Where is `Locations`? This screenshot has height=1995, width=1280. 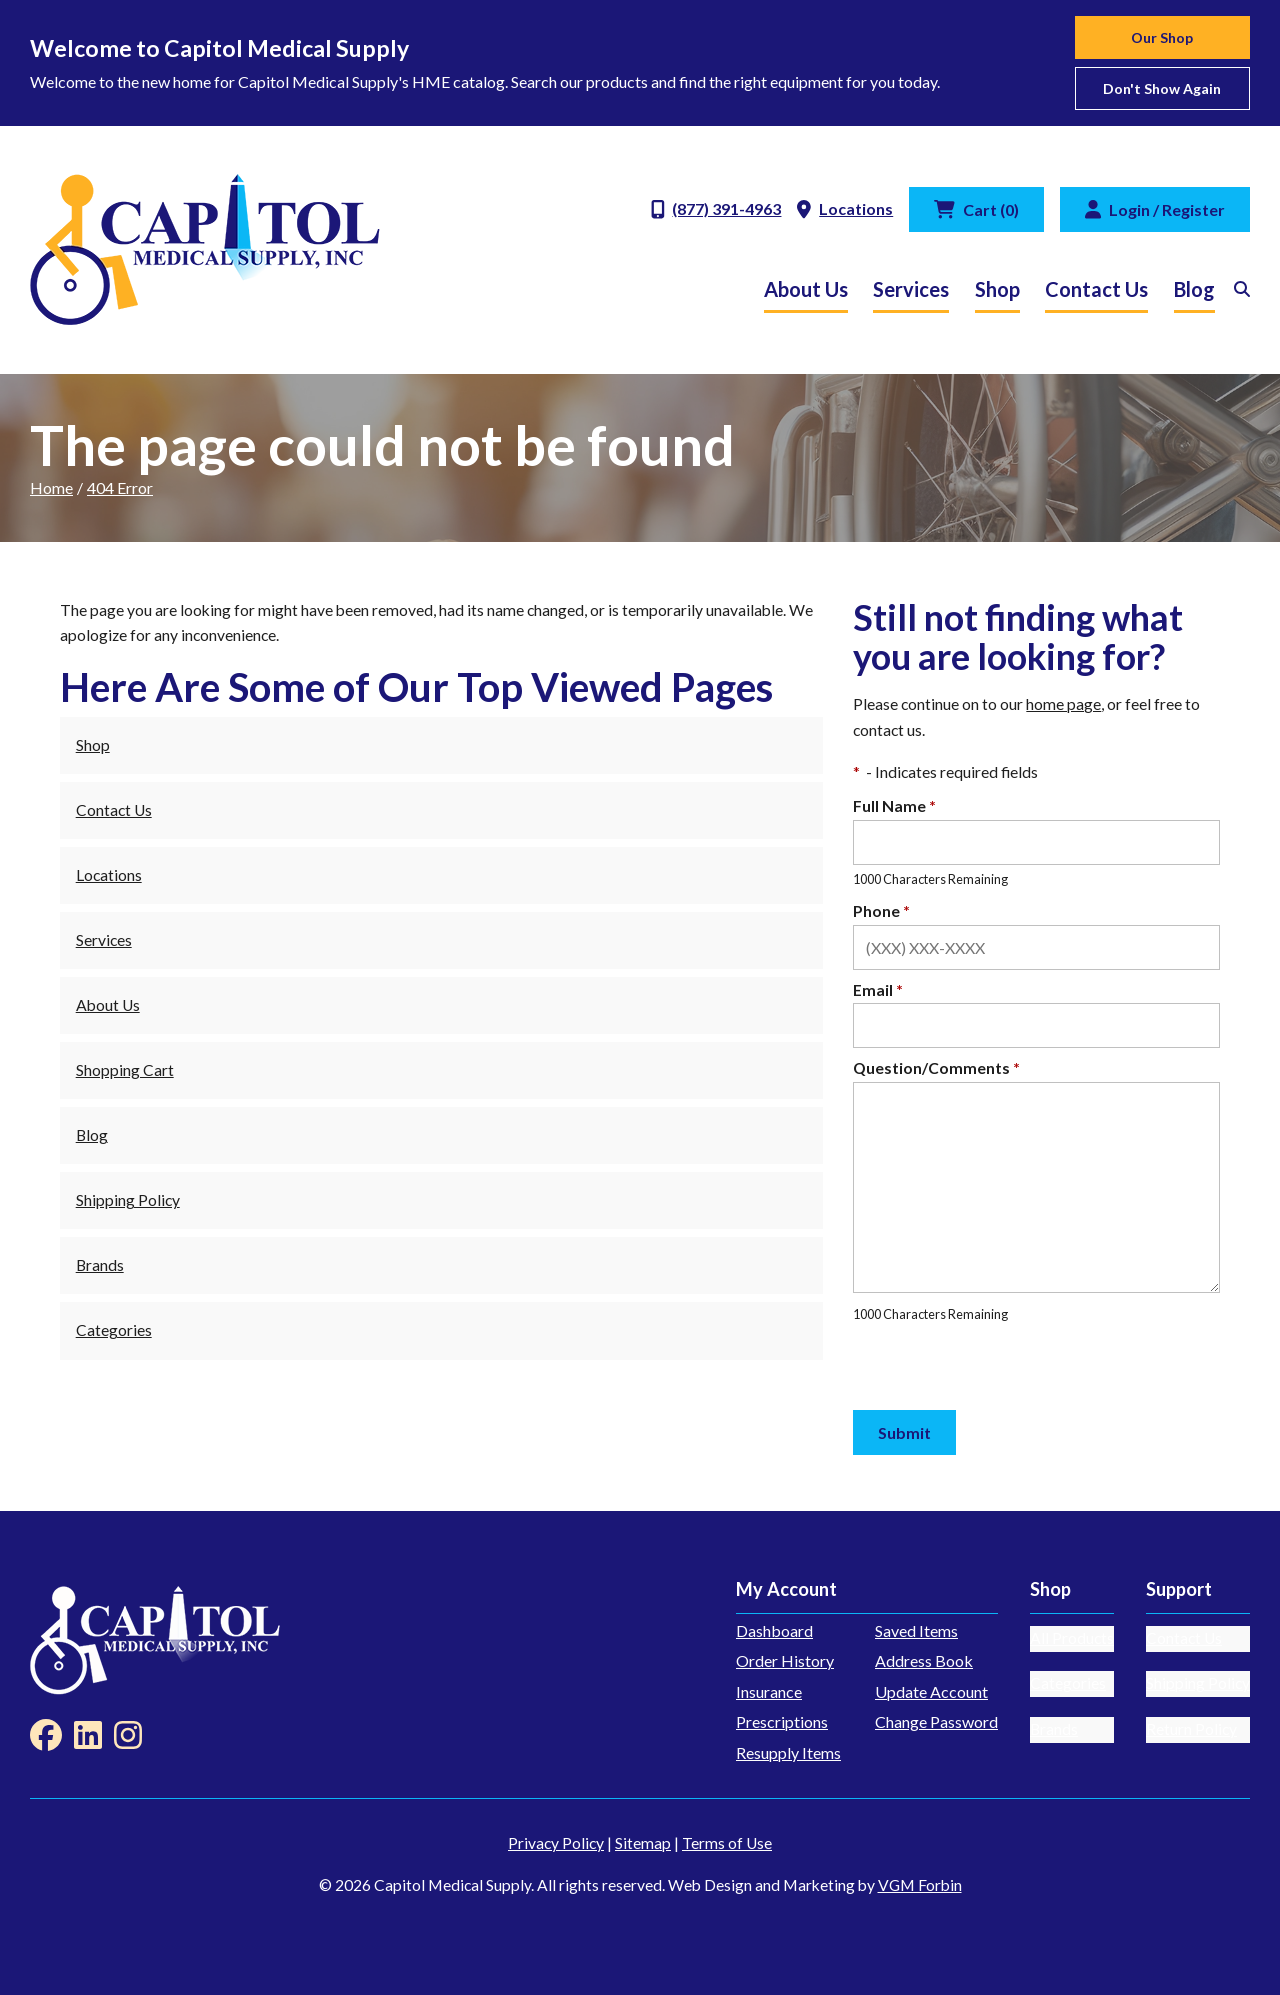 Locations is located at coordinates (109, 875).